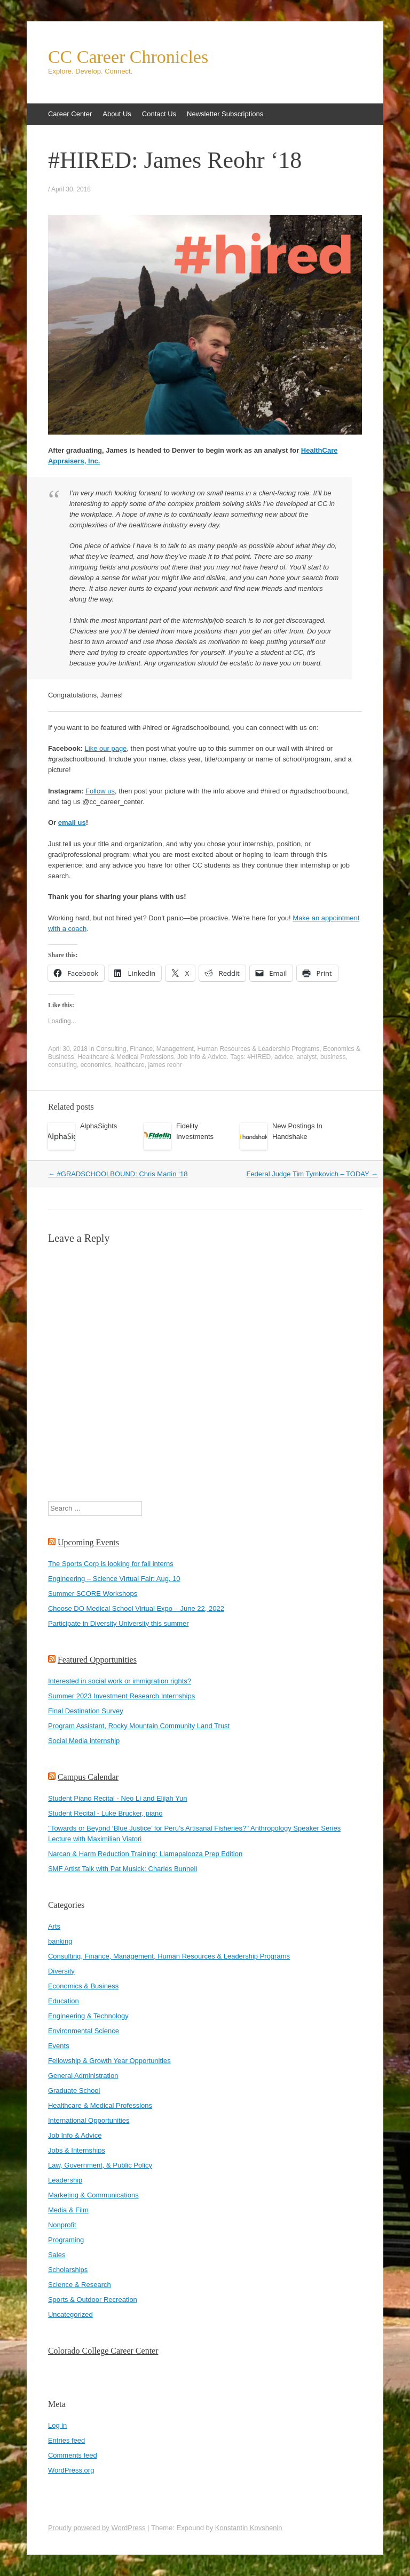 The image size is (410, 2576). Describe the element at coordinates (70, 114) in the screenshot. I see `Career Center` at that location.